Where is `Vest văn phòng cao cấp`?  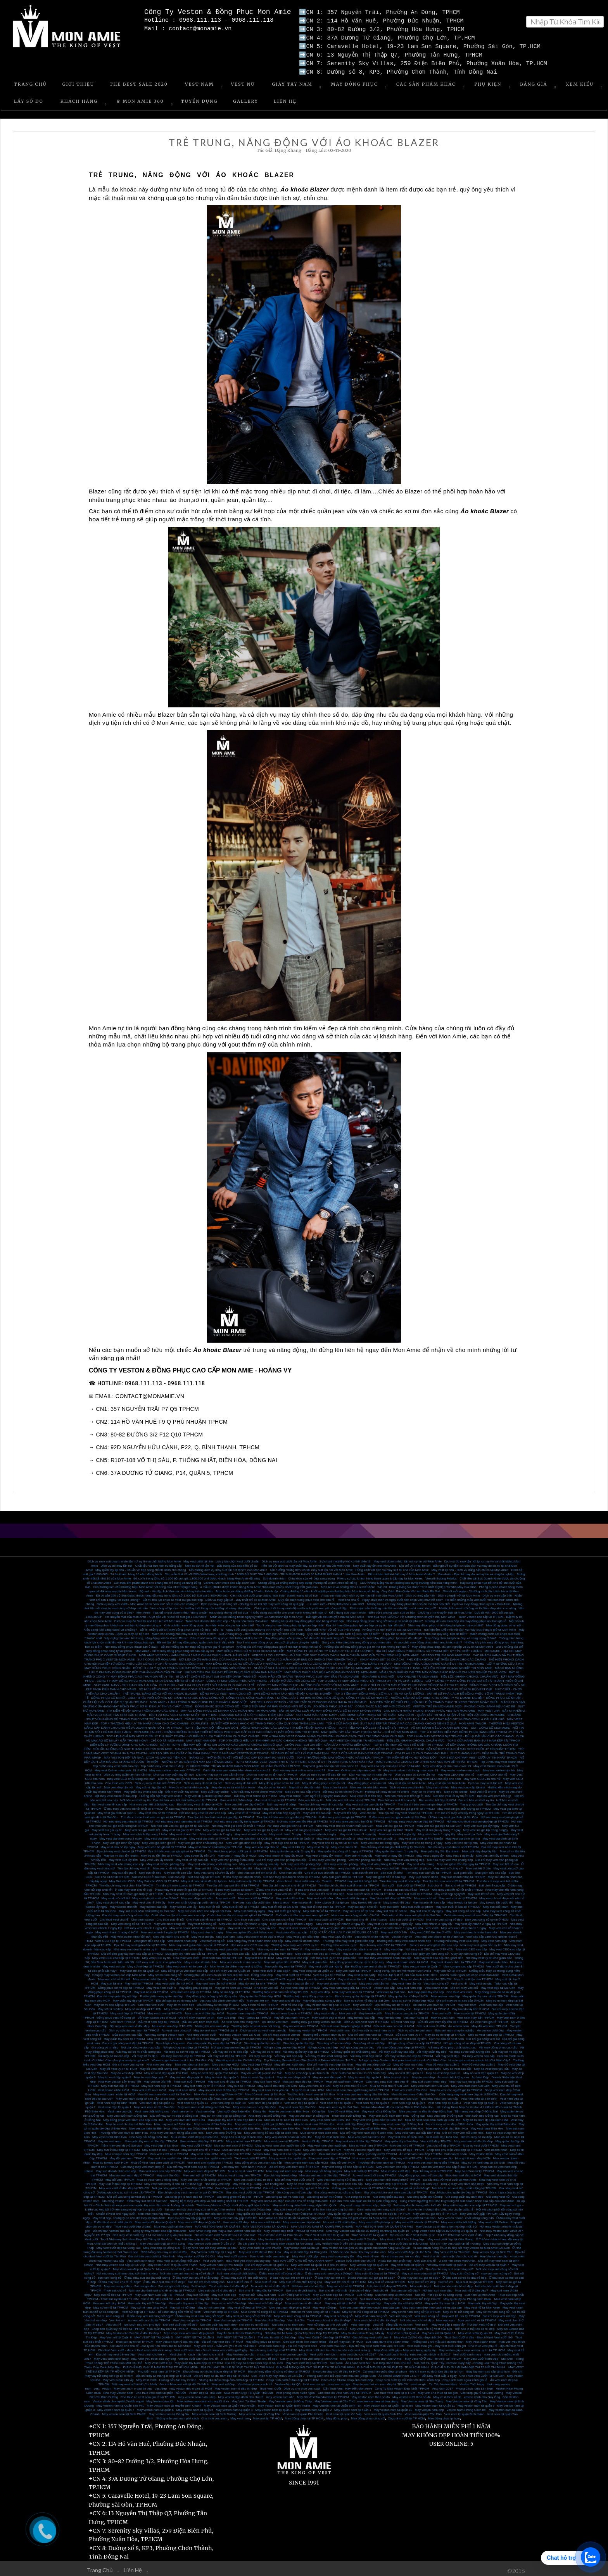
Vest văn phòng cao cấp is located at coordinates (364, 1857).